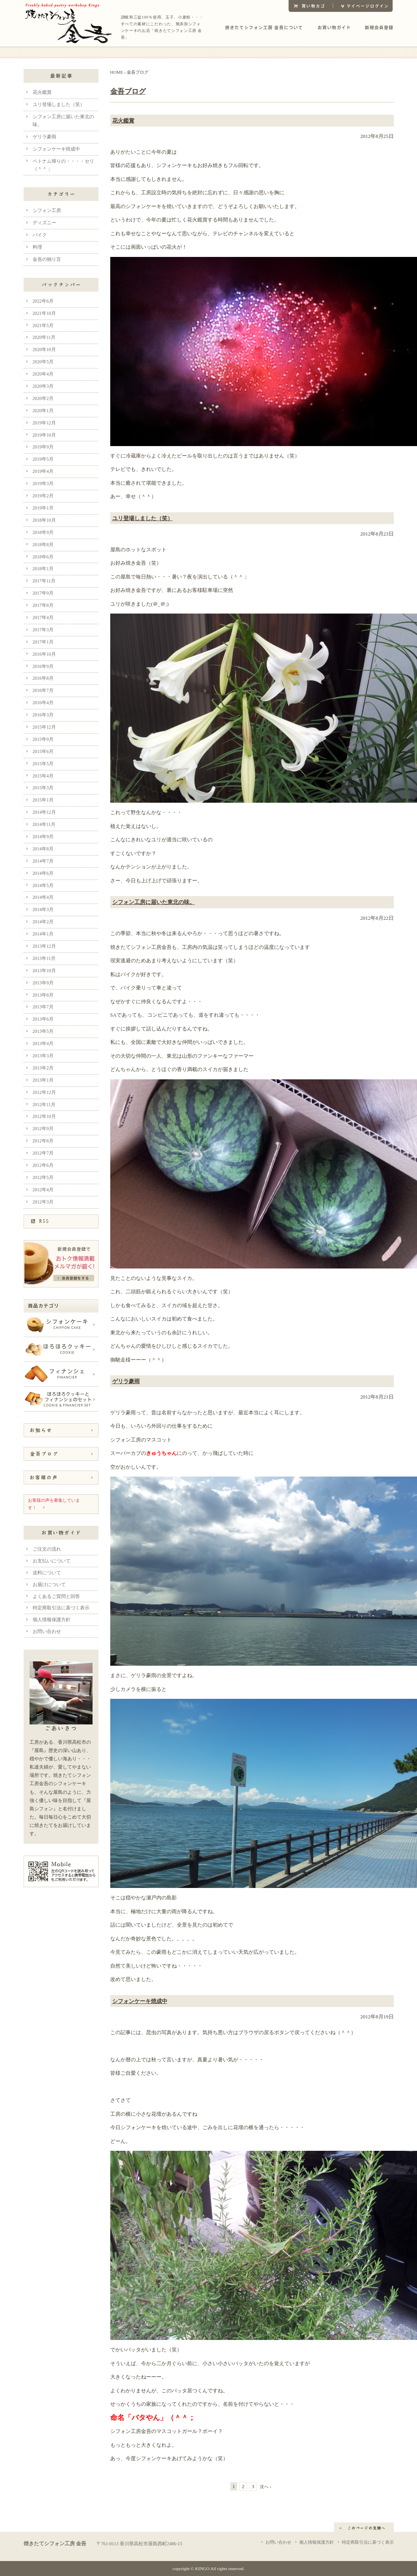  What do you see at coordinates (37, 247) in the screenshot?
I see `料理` at bounding box center [37, 247].